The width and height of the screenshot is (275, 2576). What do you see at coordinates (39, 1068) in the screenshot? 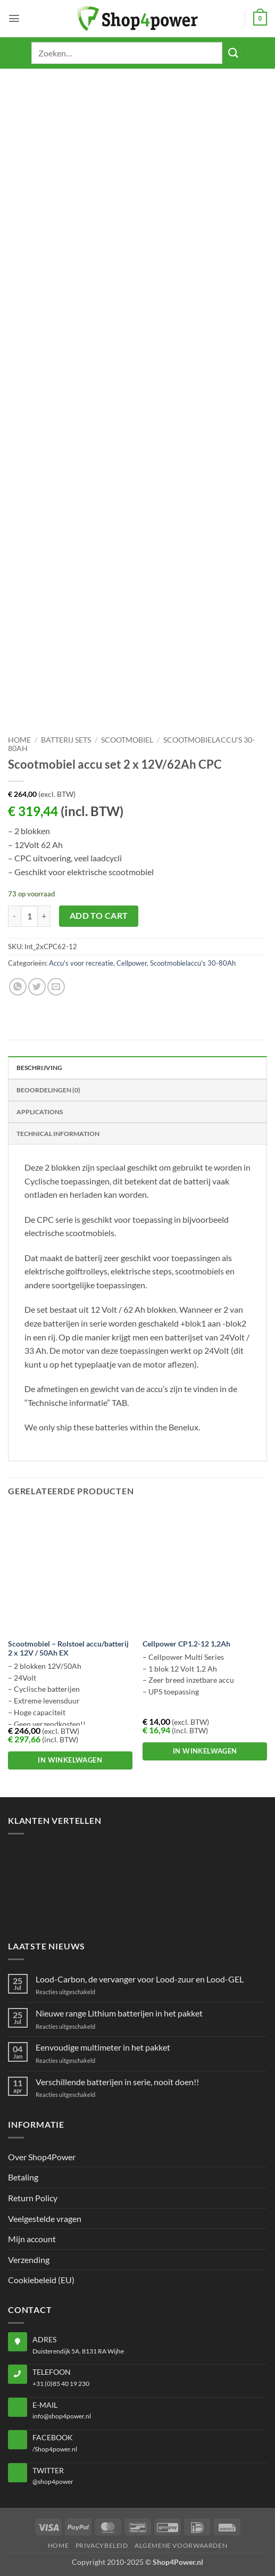
I see `Beschrijving [tab]` at bounding box center [39, 1068].